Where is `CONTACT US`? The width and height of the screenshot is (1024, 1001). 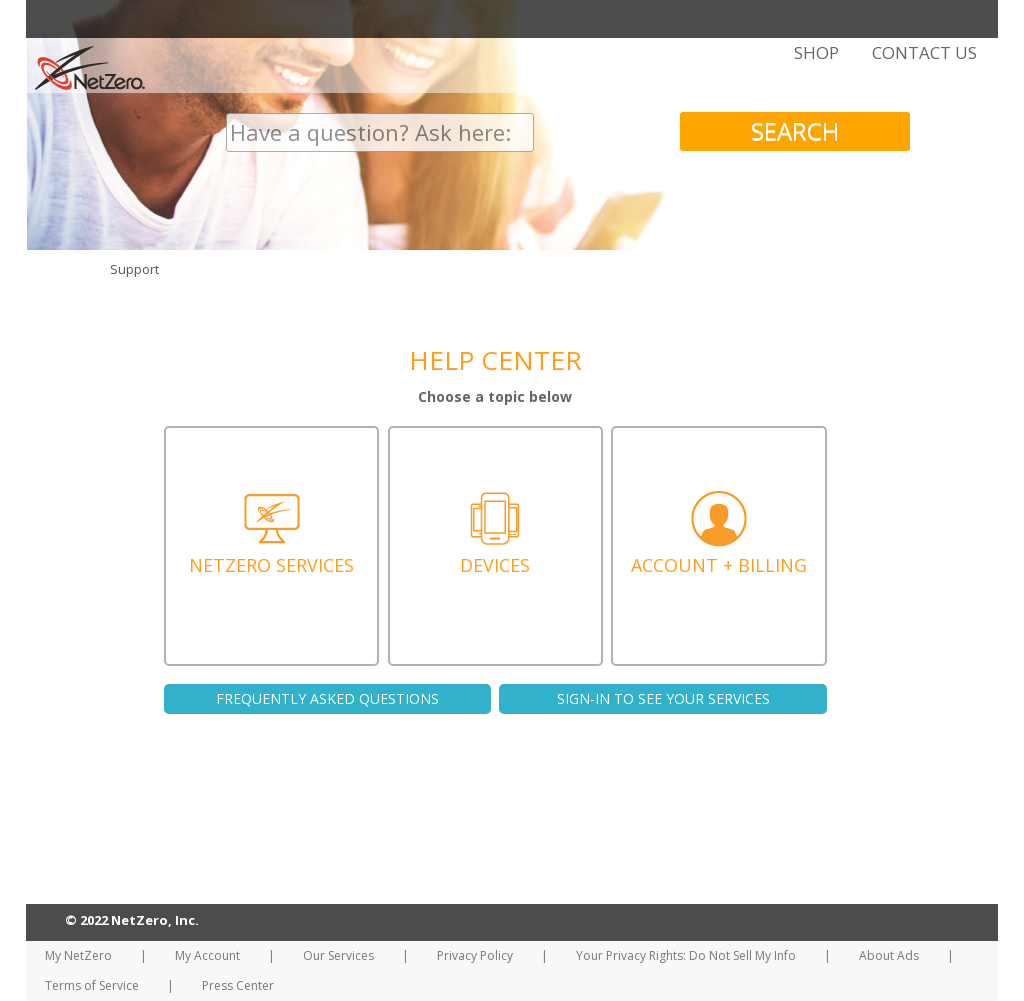
CONTACT US is located at coordinates (924, 53).